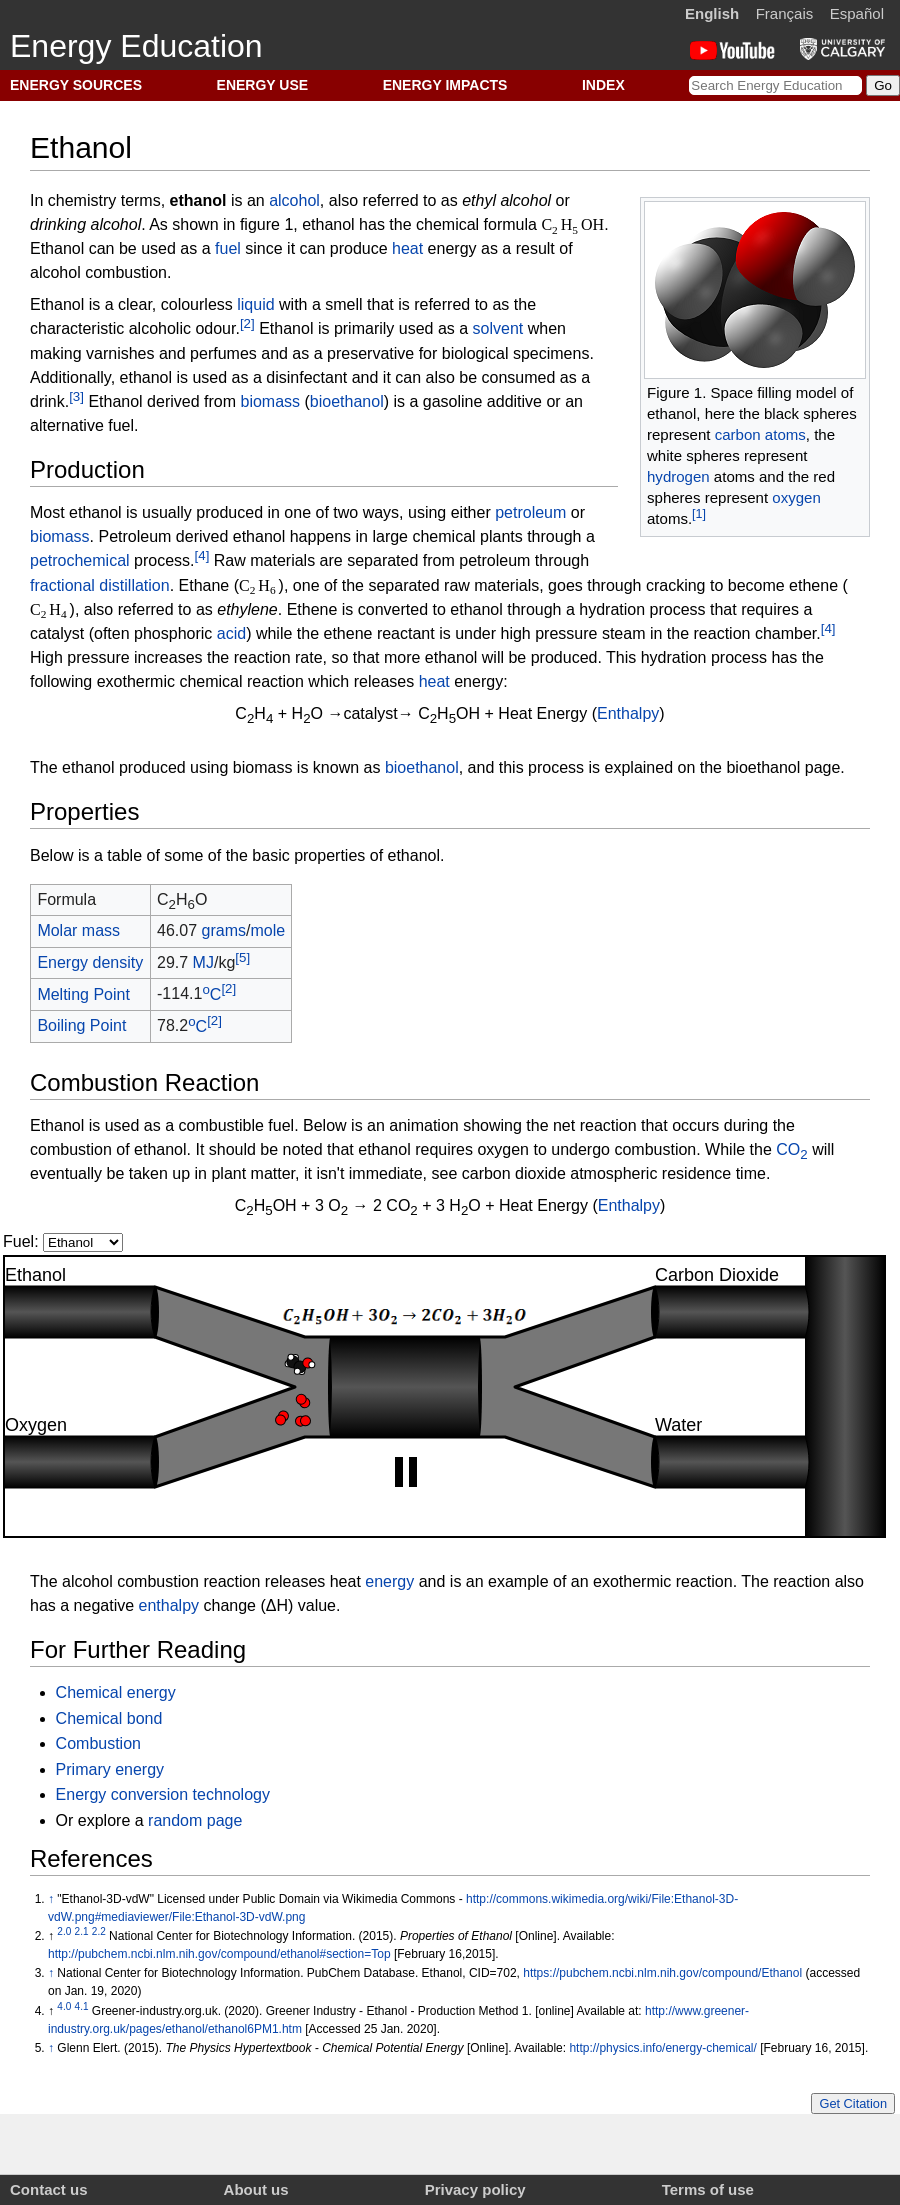  I want to click on carbon dioxide atmospheric residence time, so click(614, 1173).